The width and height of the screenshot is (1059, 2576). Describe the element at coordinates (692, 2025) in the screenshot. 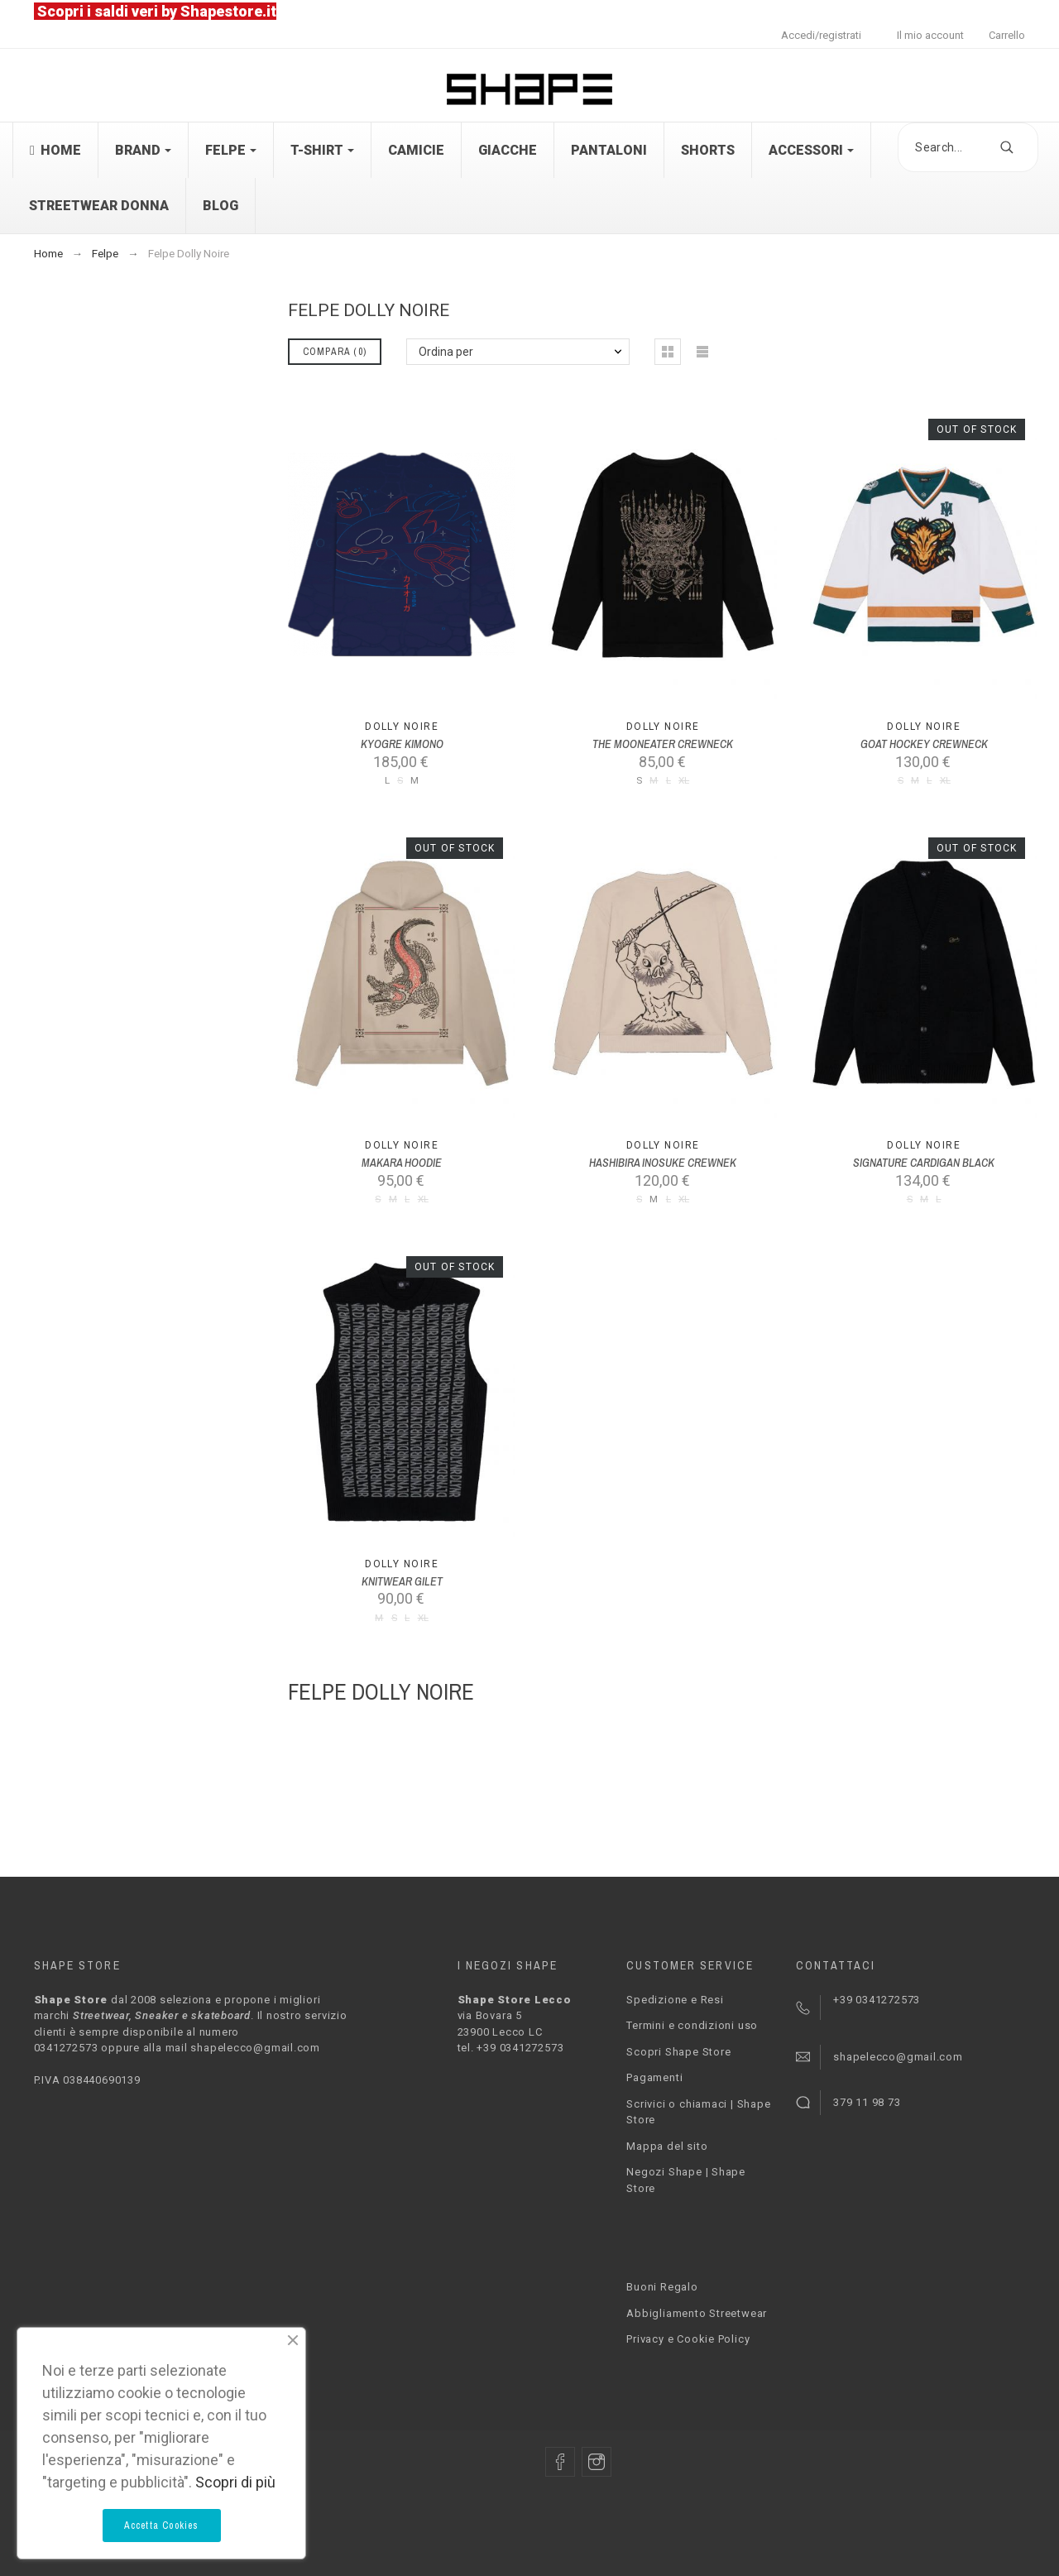

I see `Termini e condizioni uso` at that location.